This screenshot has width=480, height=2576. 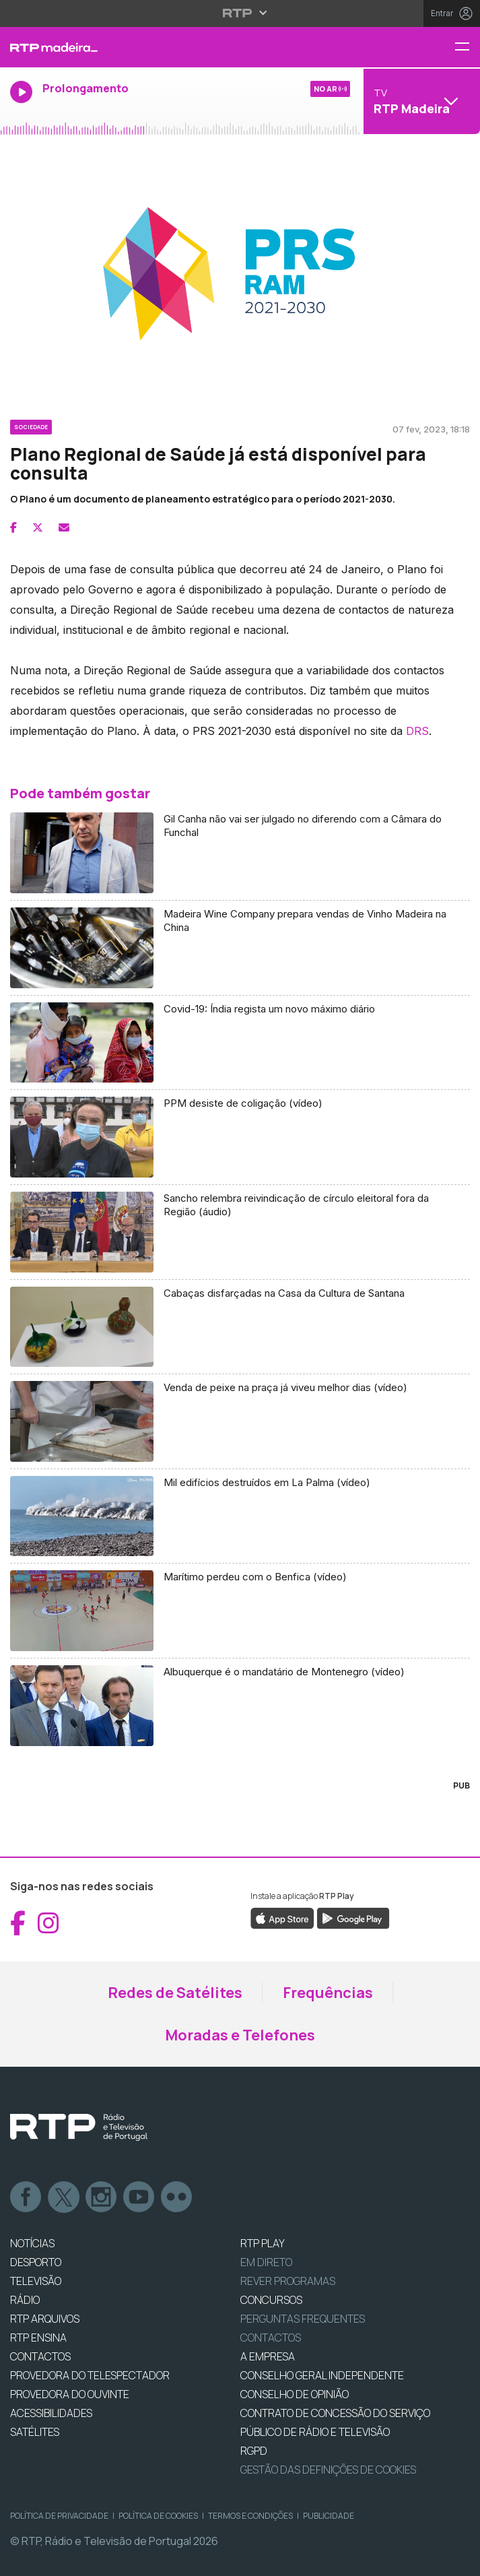 I want to click on Termos e Condições, so click(x=250, y=2515).